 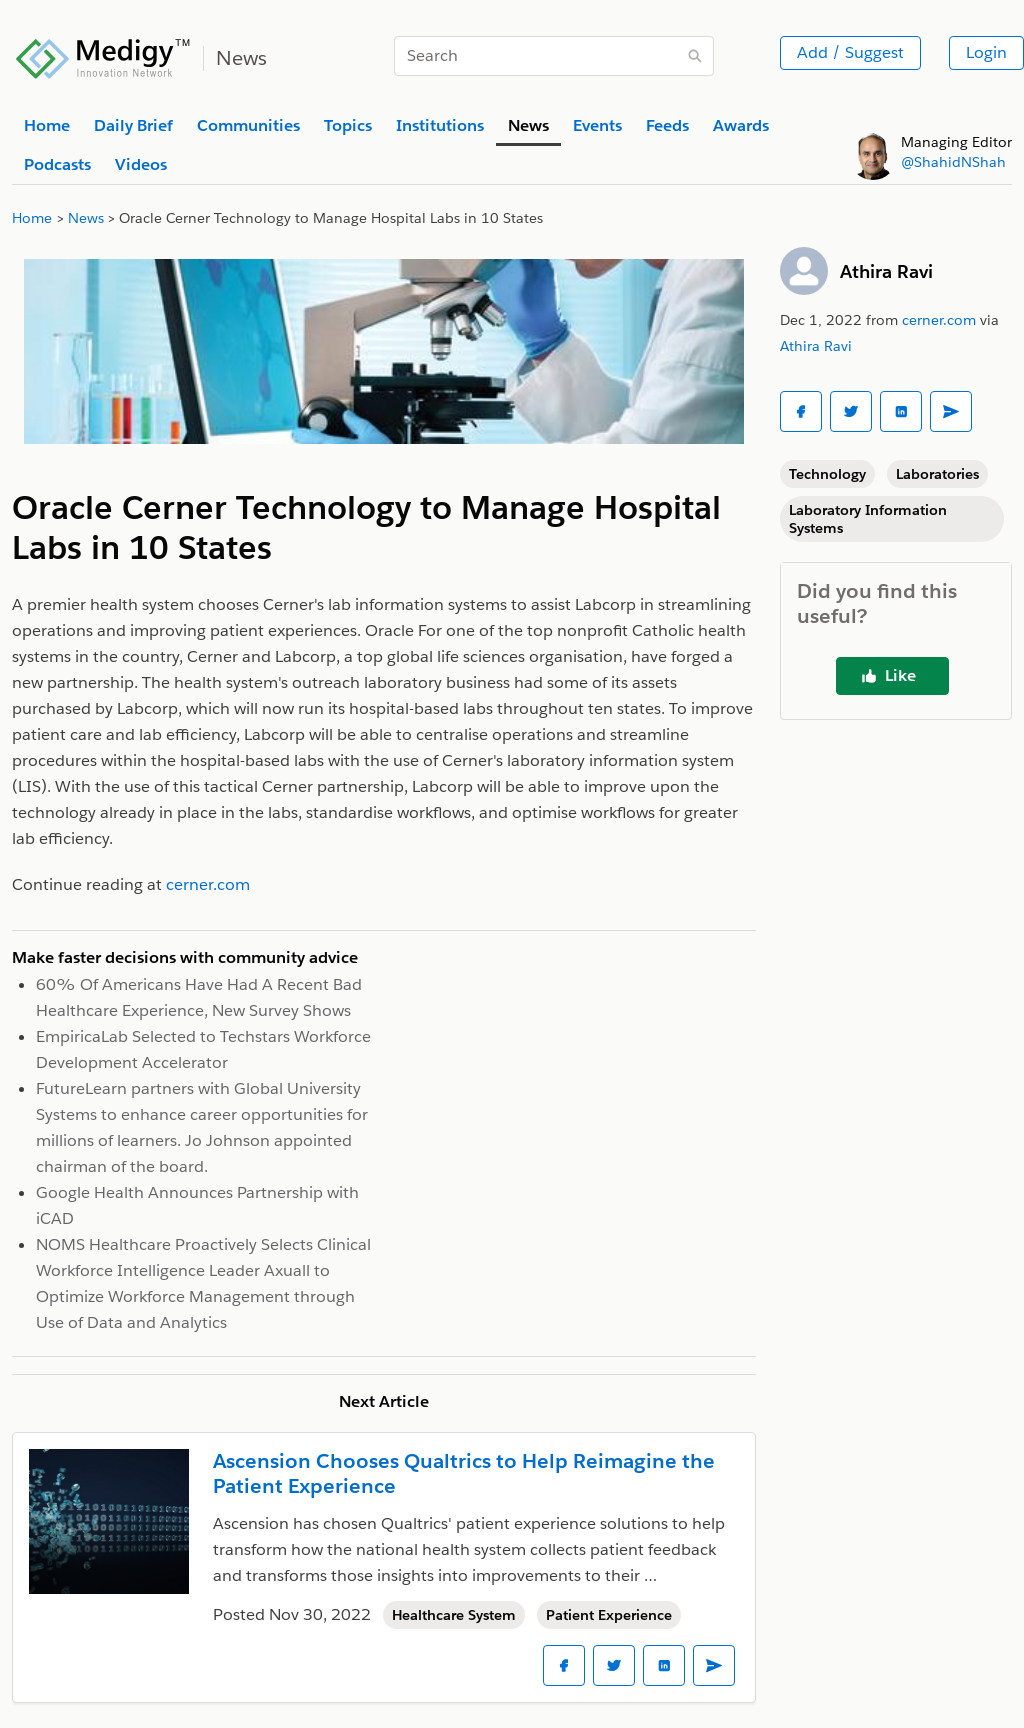 What do you see at coordinates (939, 320) in the screenshot?
I see `cerner.com` at bounding box center [939, 320].